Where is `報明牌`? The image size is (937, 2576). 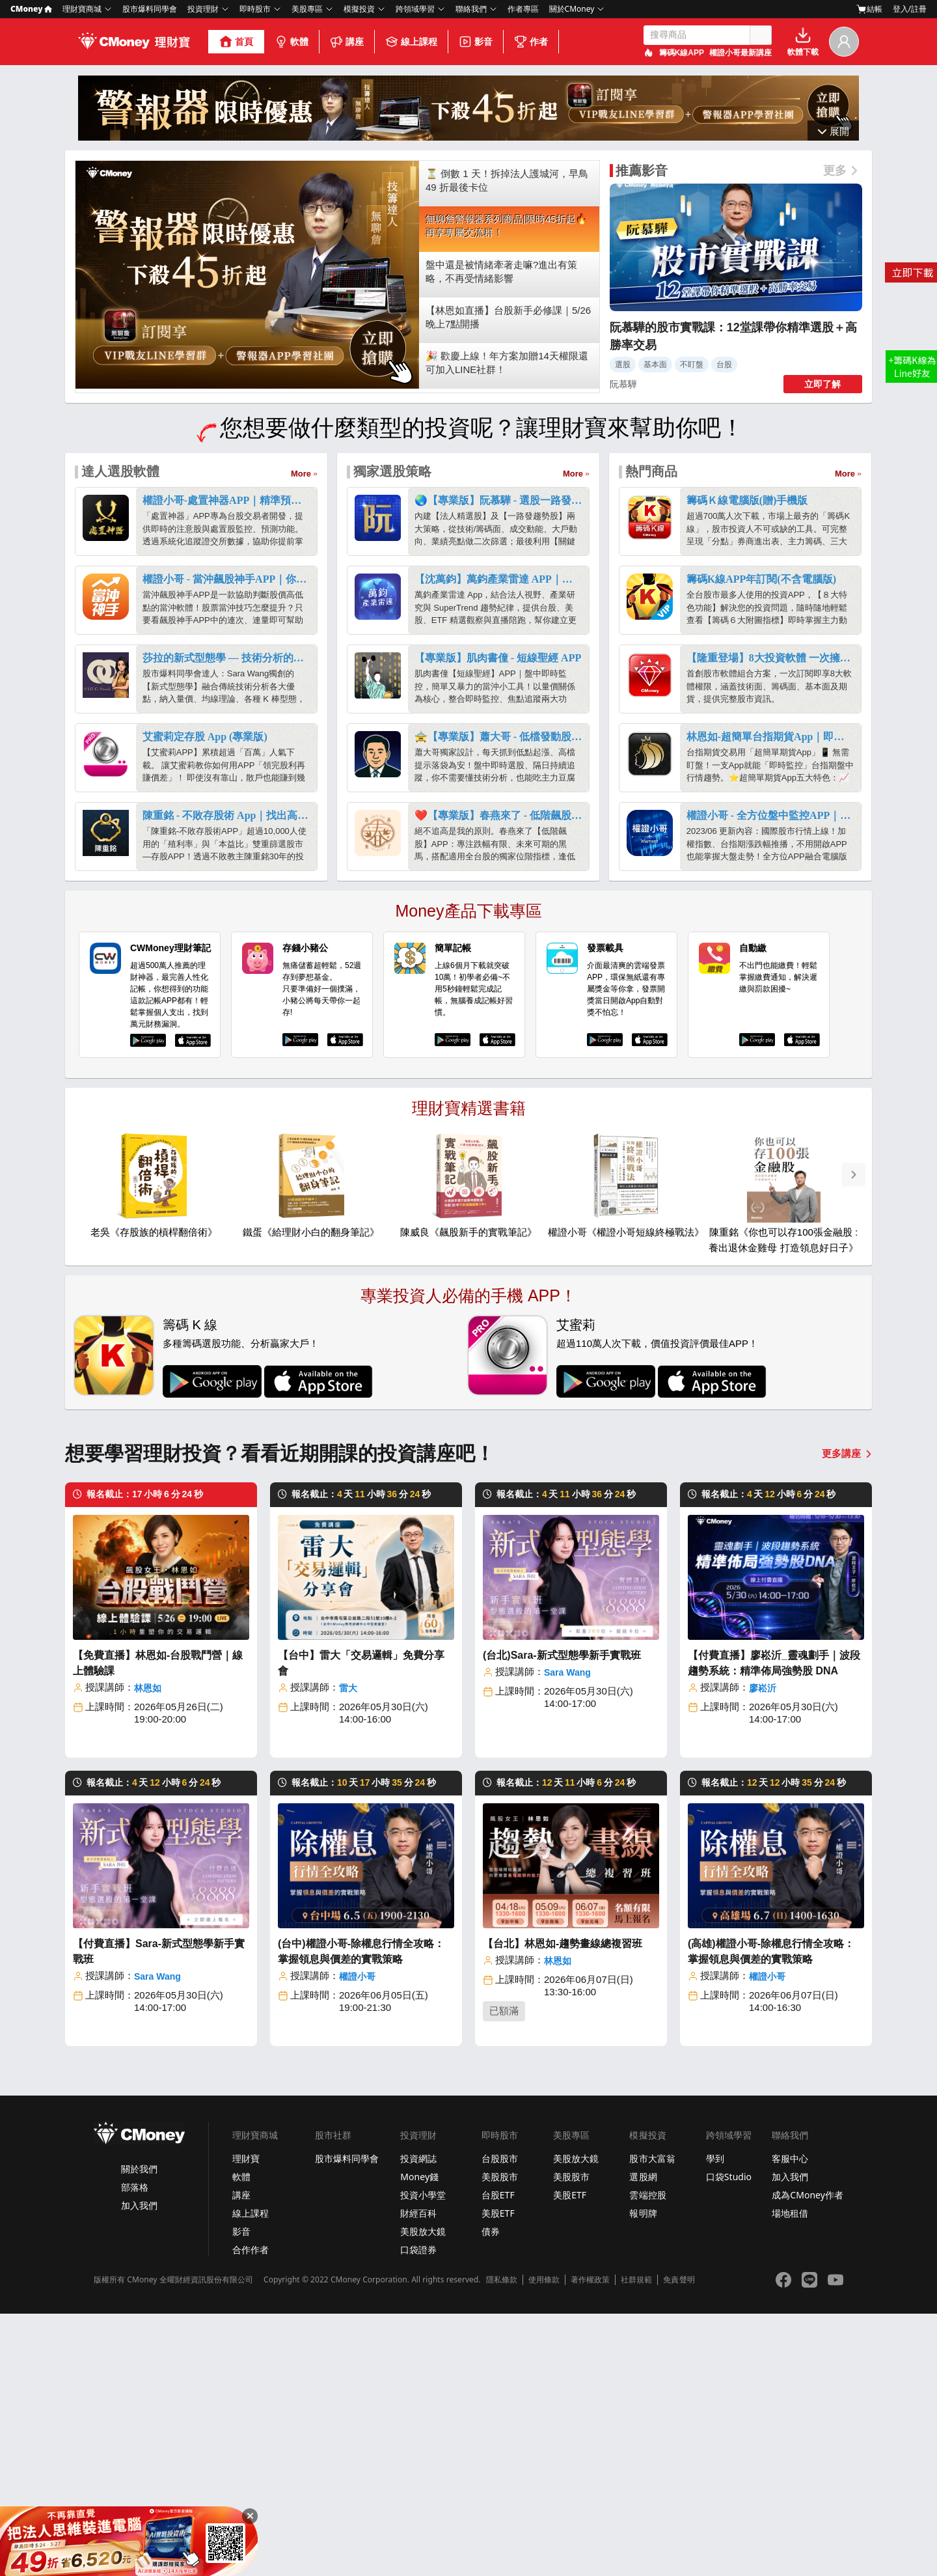 報明牌 is located at coordinates (643, 2475).